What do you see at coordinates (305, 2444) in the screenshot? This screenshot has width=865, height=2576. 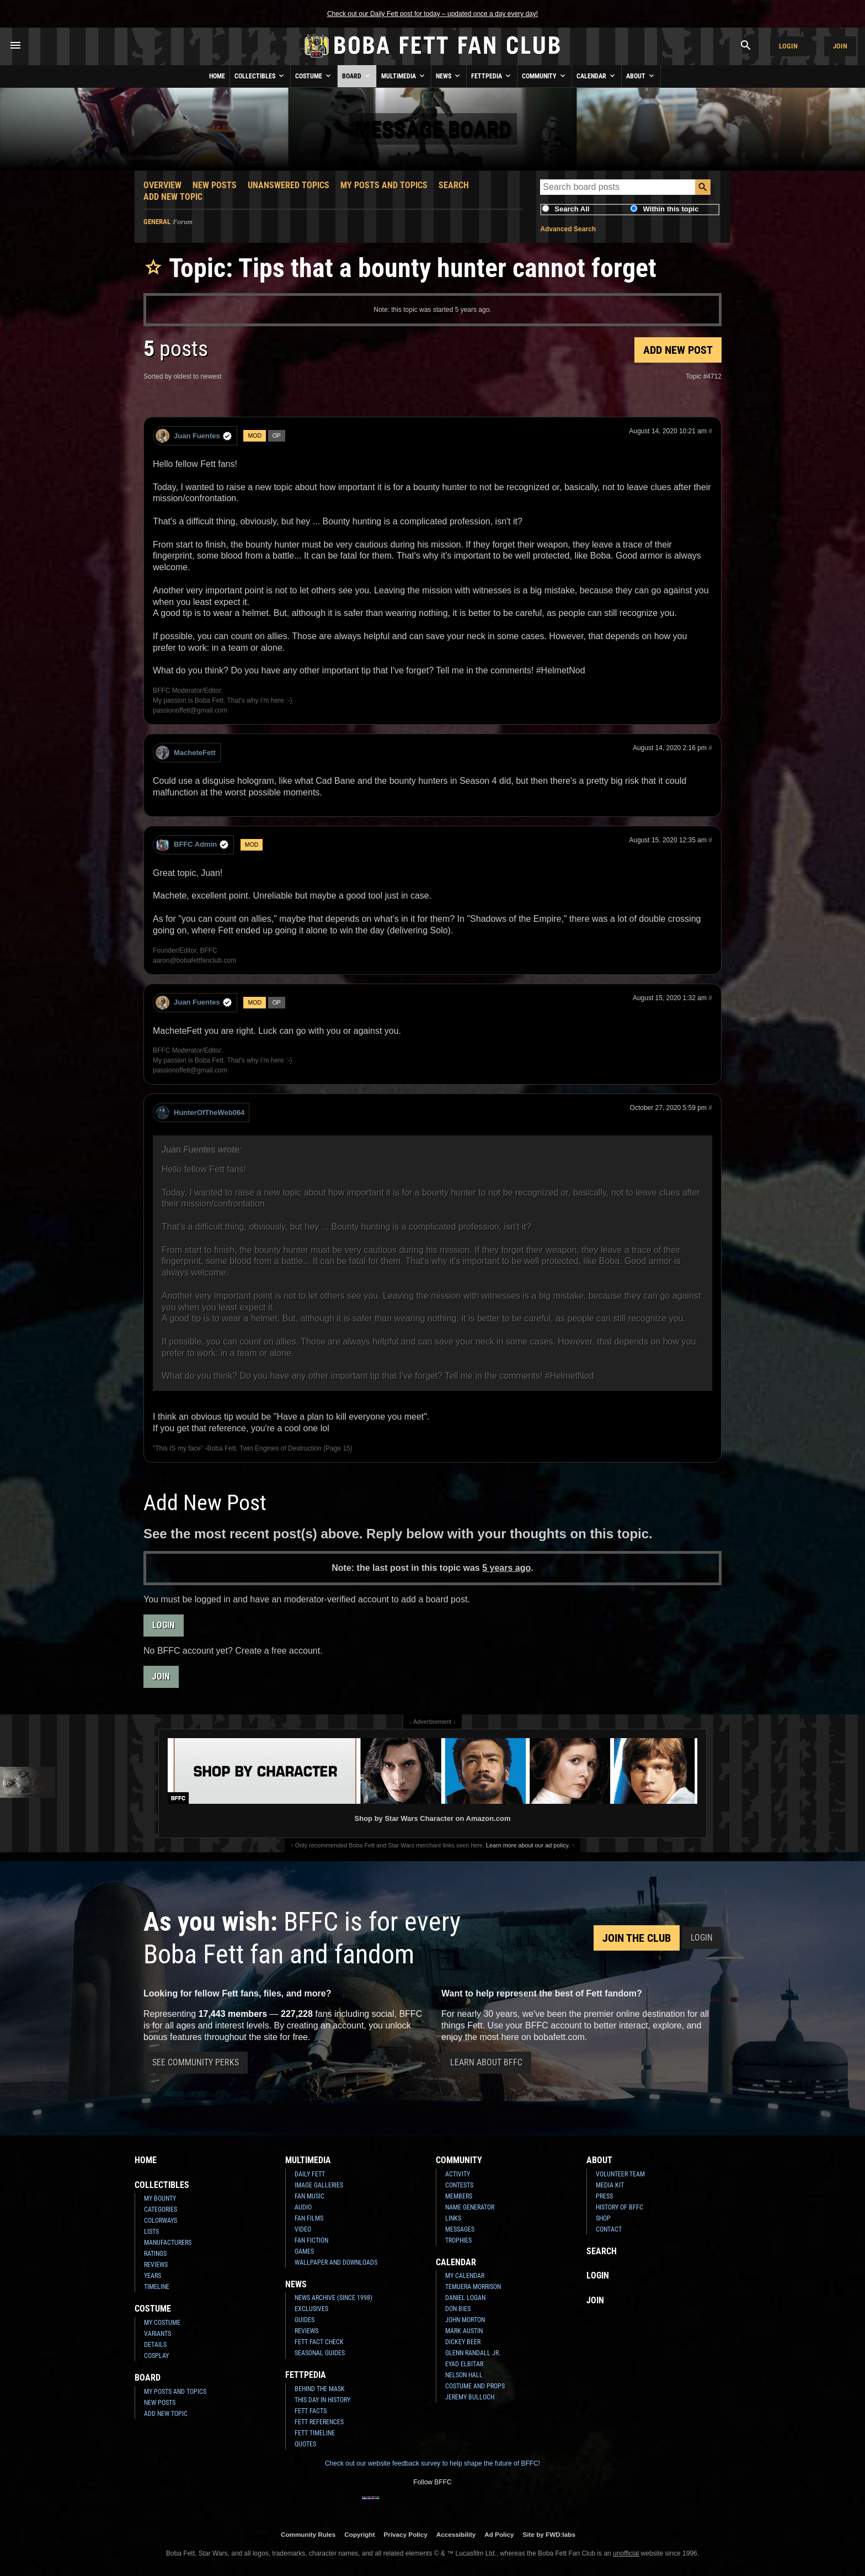 I see `Quotes` at bounding box center [305, 2444].